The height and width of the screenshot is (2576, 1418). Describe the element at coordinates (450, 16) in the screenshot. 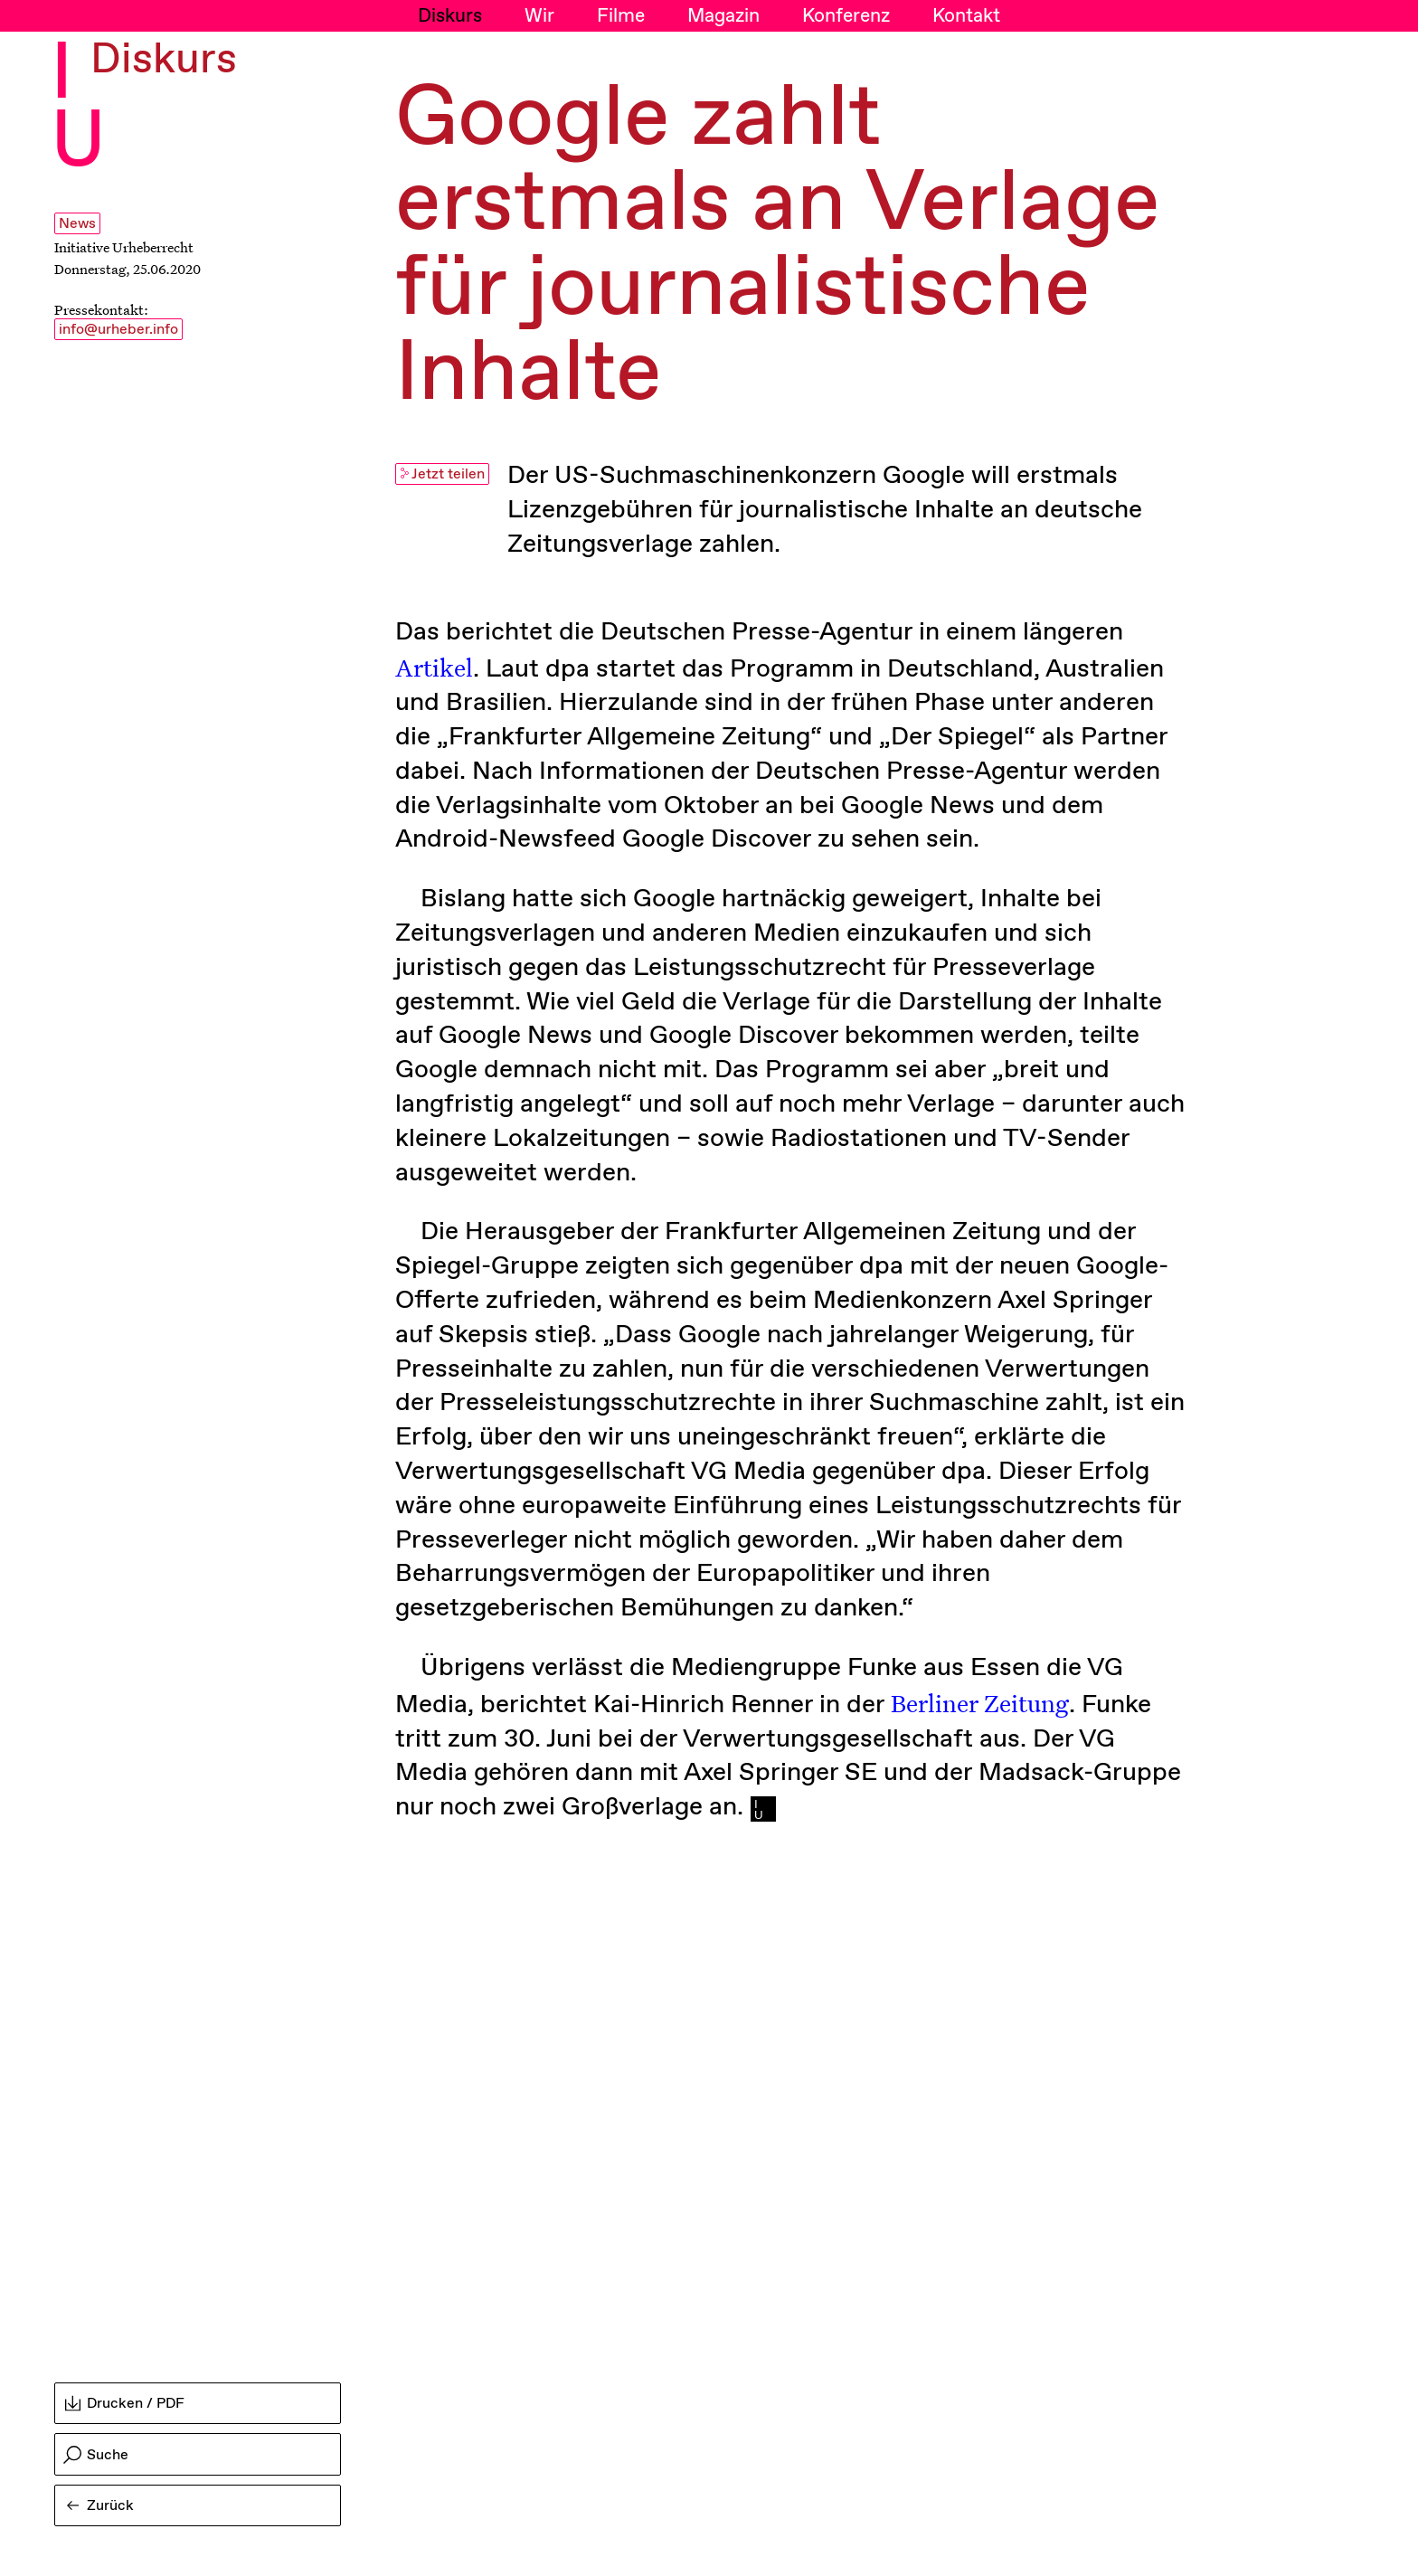

I see `Diskurs` at that location.